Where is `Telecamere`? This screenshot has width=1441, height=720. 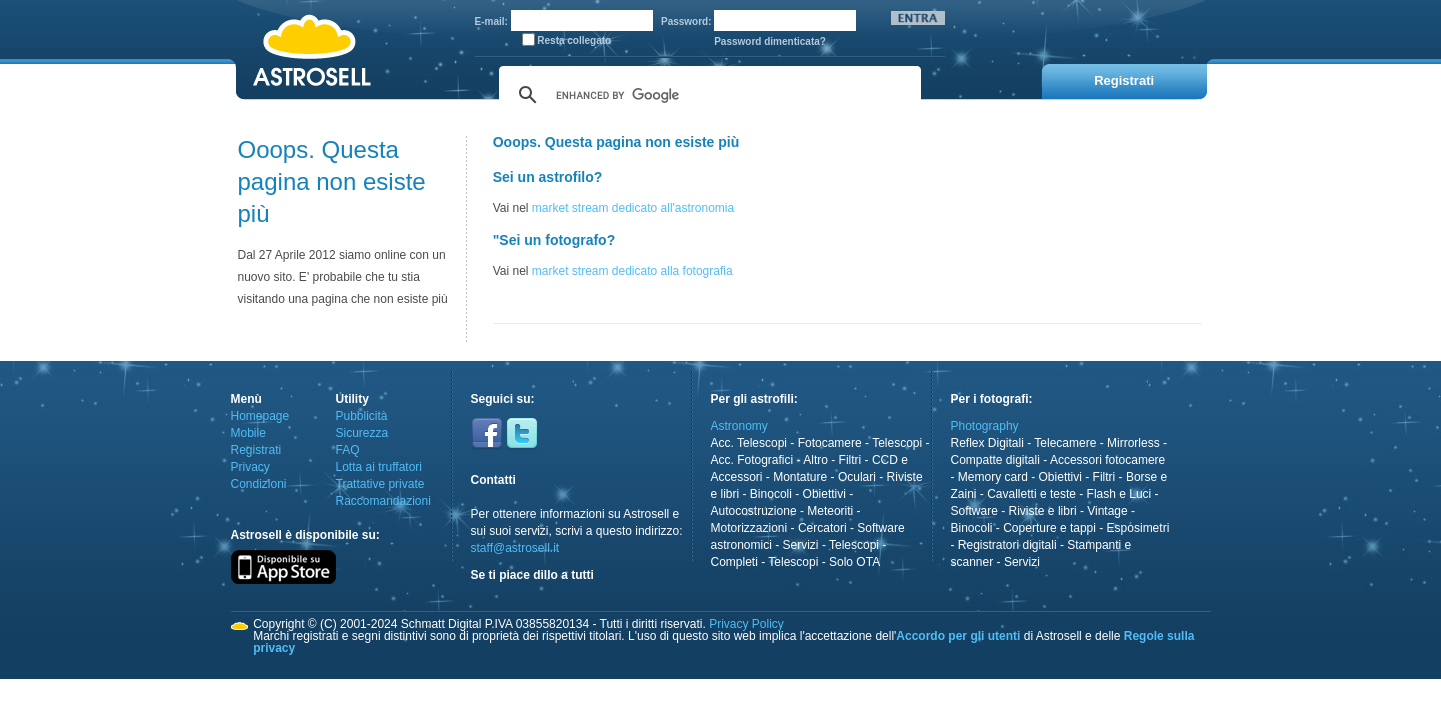 Telecamere is located at coordinates (1065, 443).